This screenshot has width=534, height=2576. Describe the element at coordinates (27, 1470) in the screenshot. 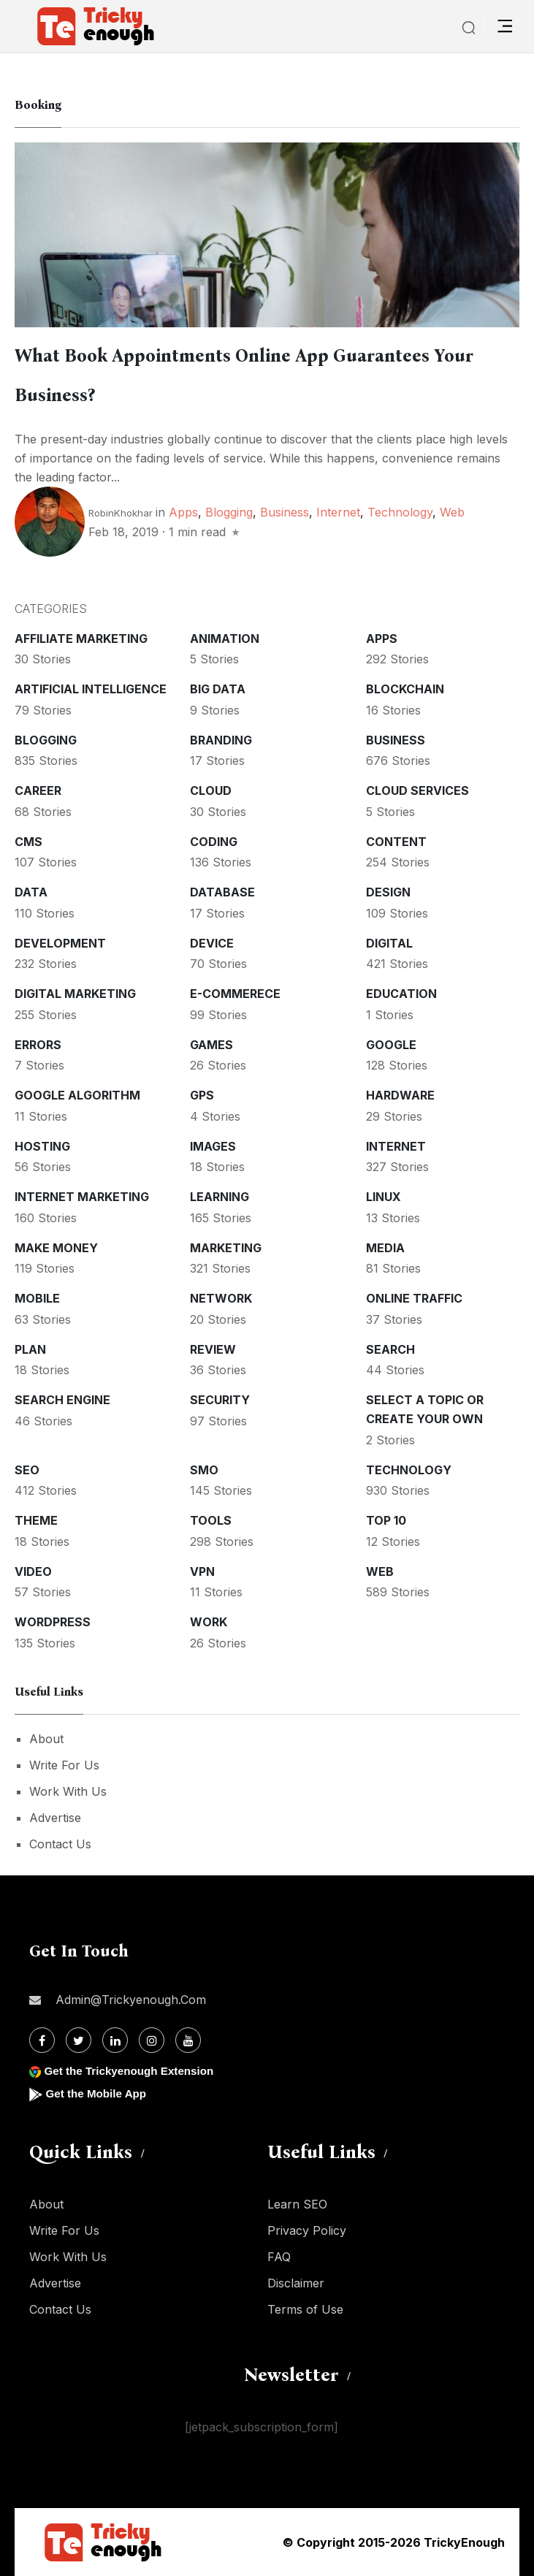

I see `SEO` at that location.